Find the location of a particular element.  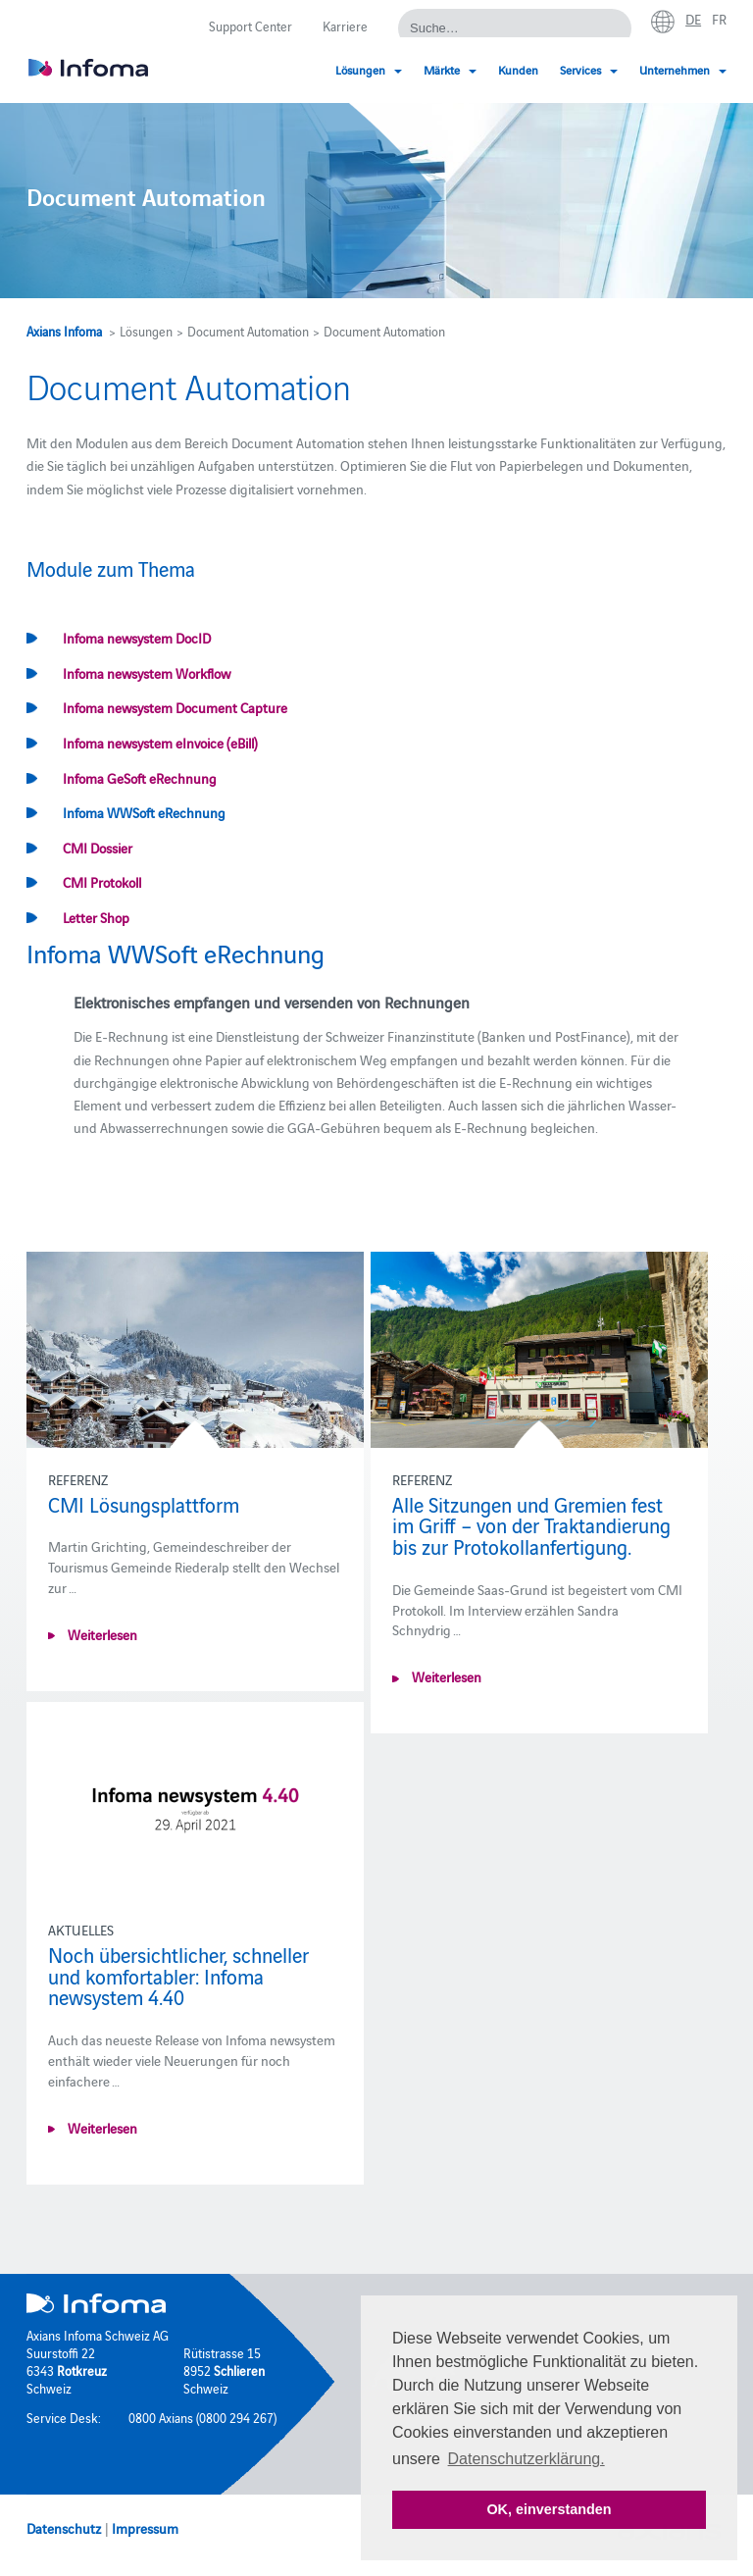

fr is located at coordinates (719, 18).